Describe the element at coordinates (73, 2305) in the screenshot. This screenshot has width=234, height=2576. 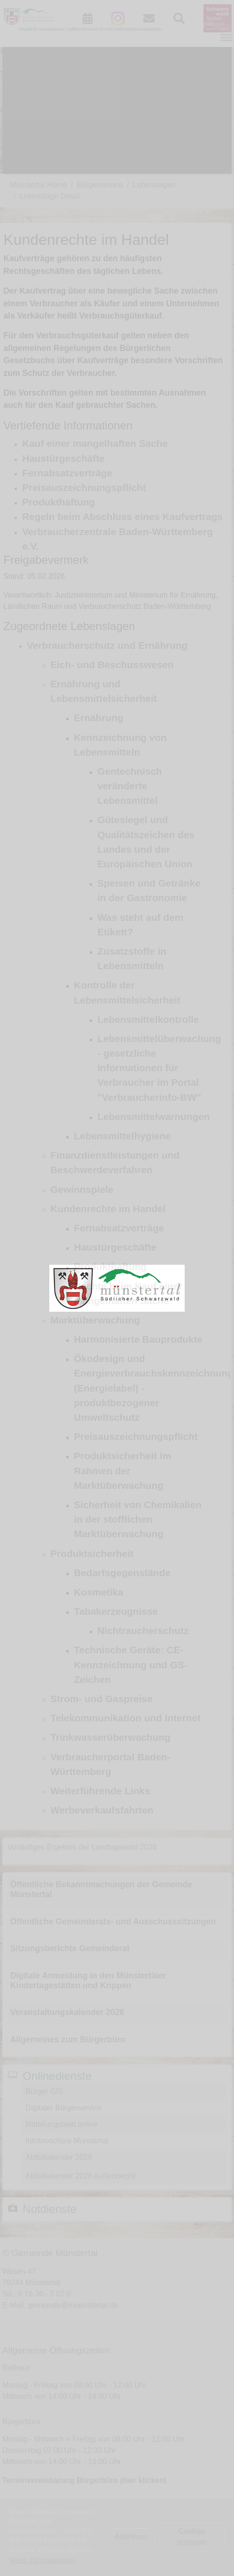
I see `gemeinde@muenstertal.de` at that location.